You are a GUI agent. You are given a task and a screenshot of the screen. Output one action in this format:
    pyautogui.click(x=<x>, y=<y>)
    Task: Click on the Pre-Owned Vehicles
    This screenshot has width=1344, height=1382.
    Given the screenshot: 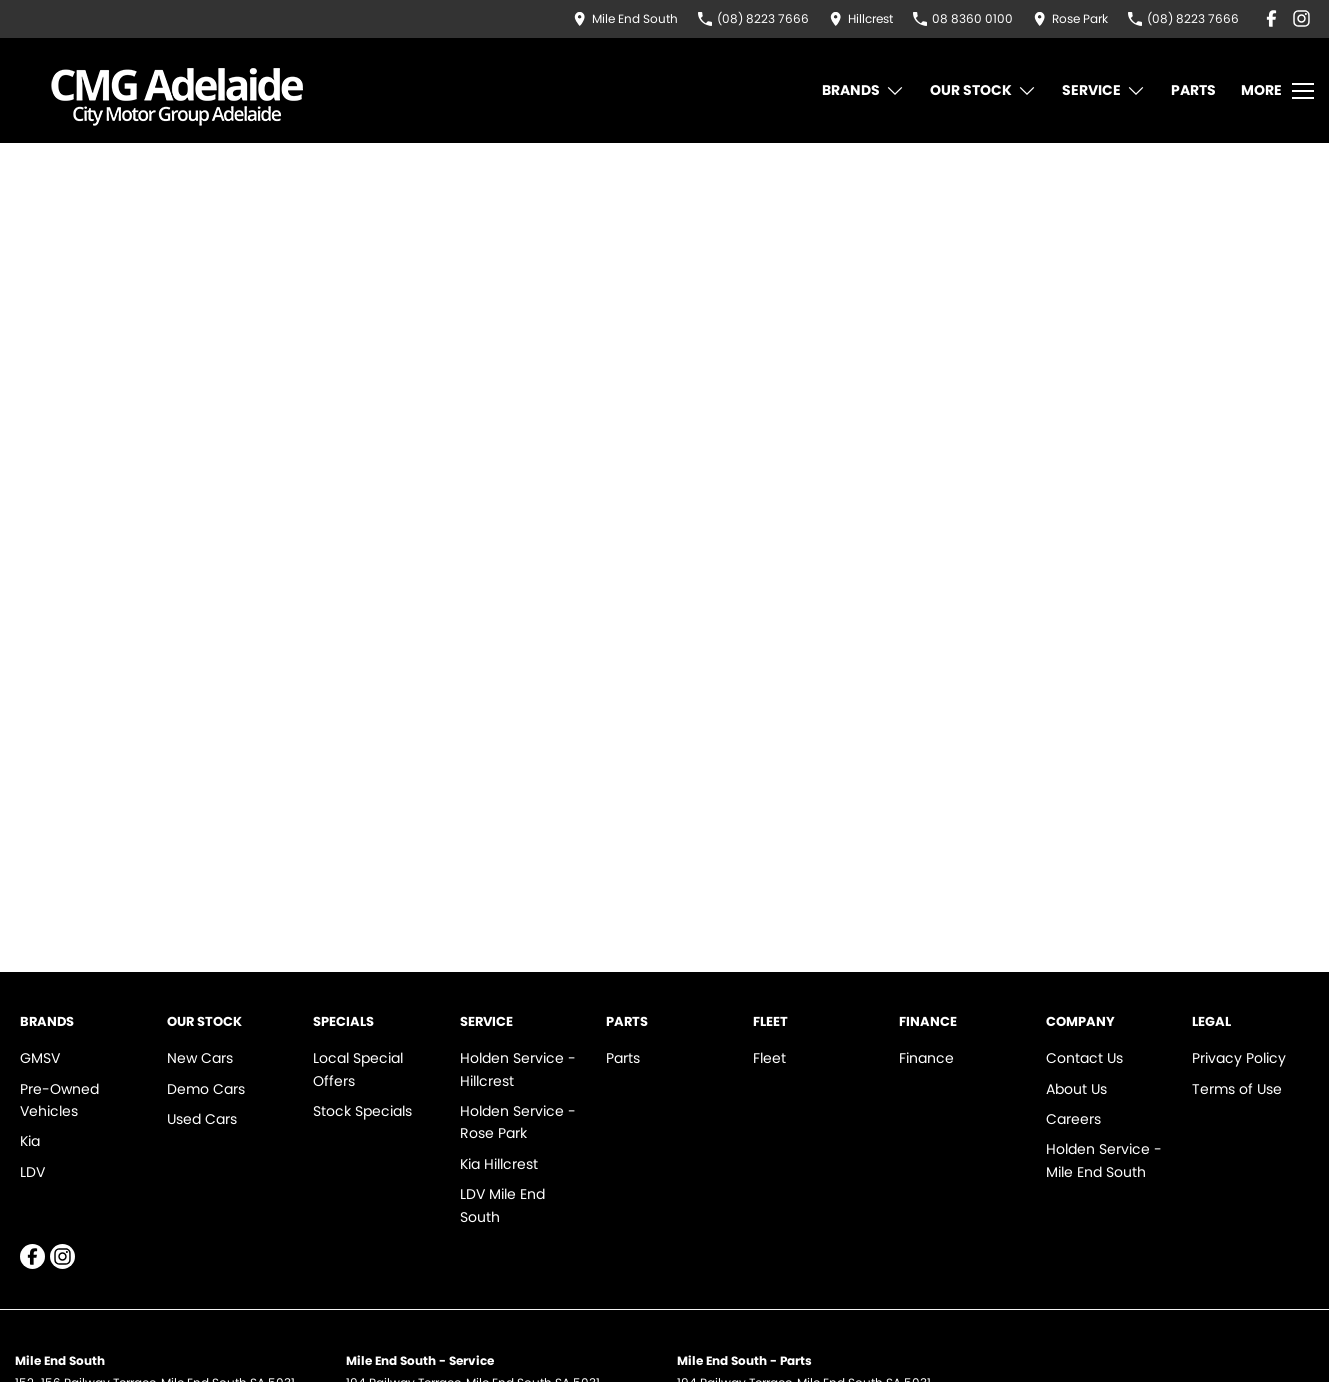 What is the action you would take?
    pyautogui.click(x=59, y=1100)
    